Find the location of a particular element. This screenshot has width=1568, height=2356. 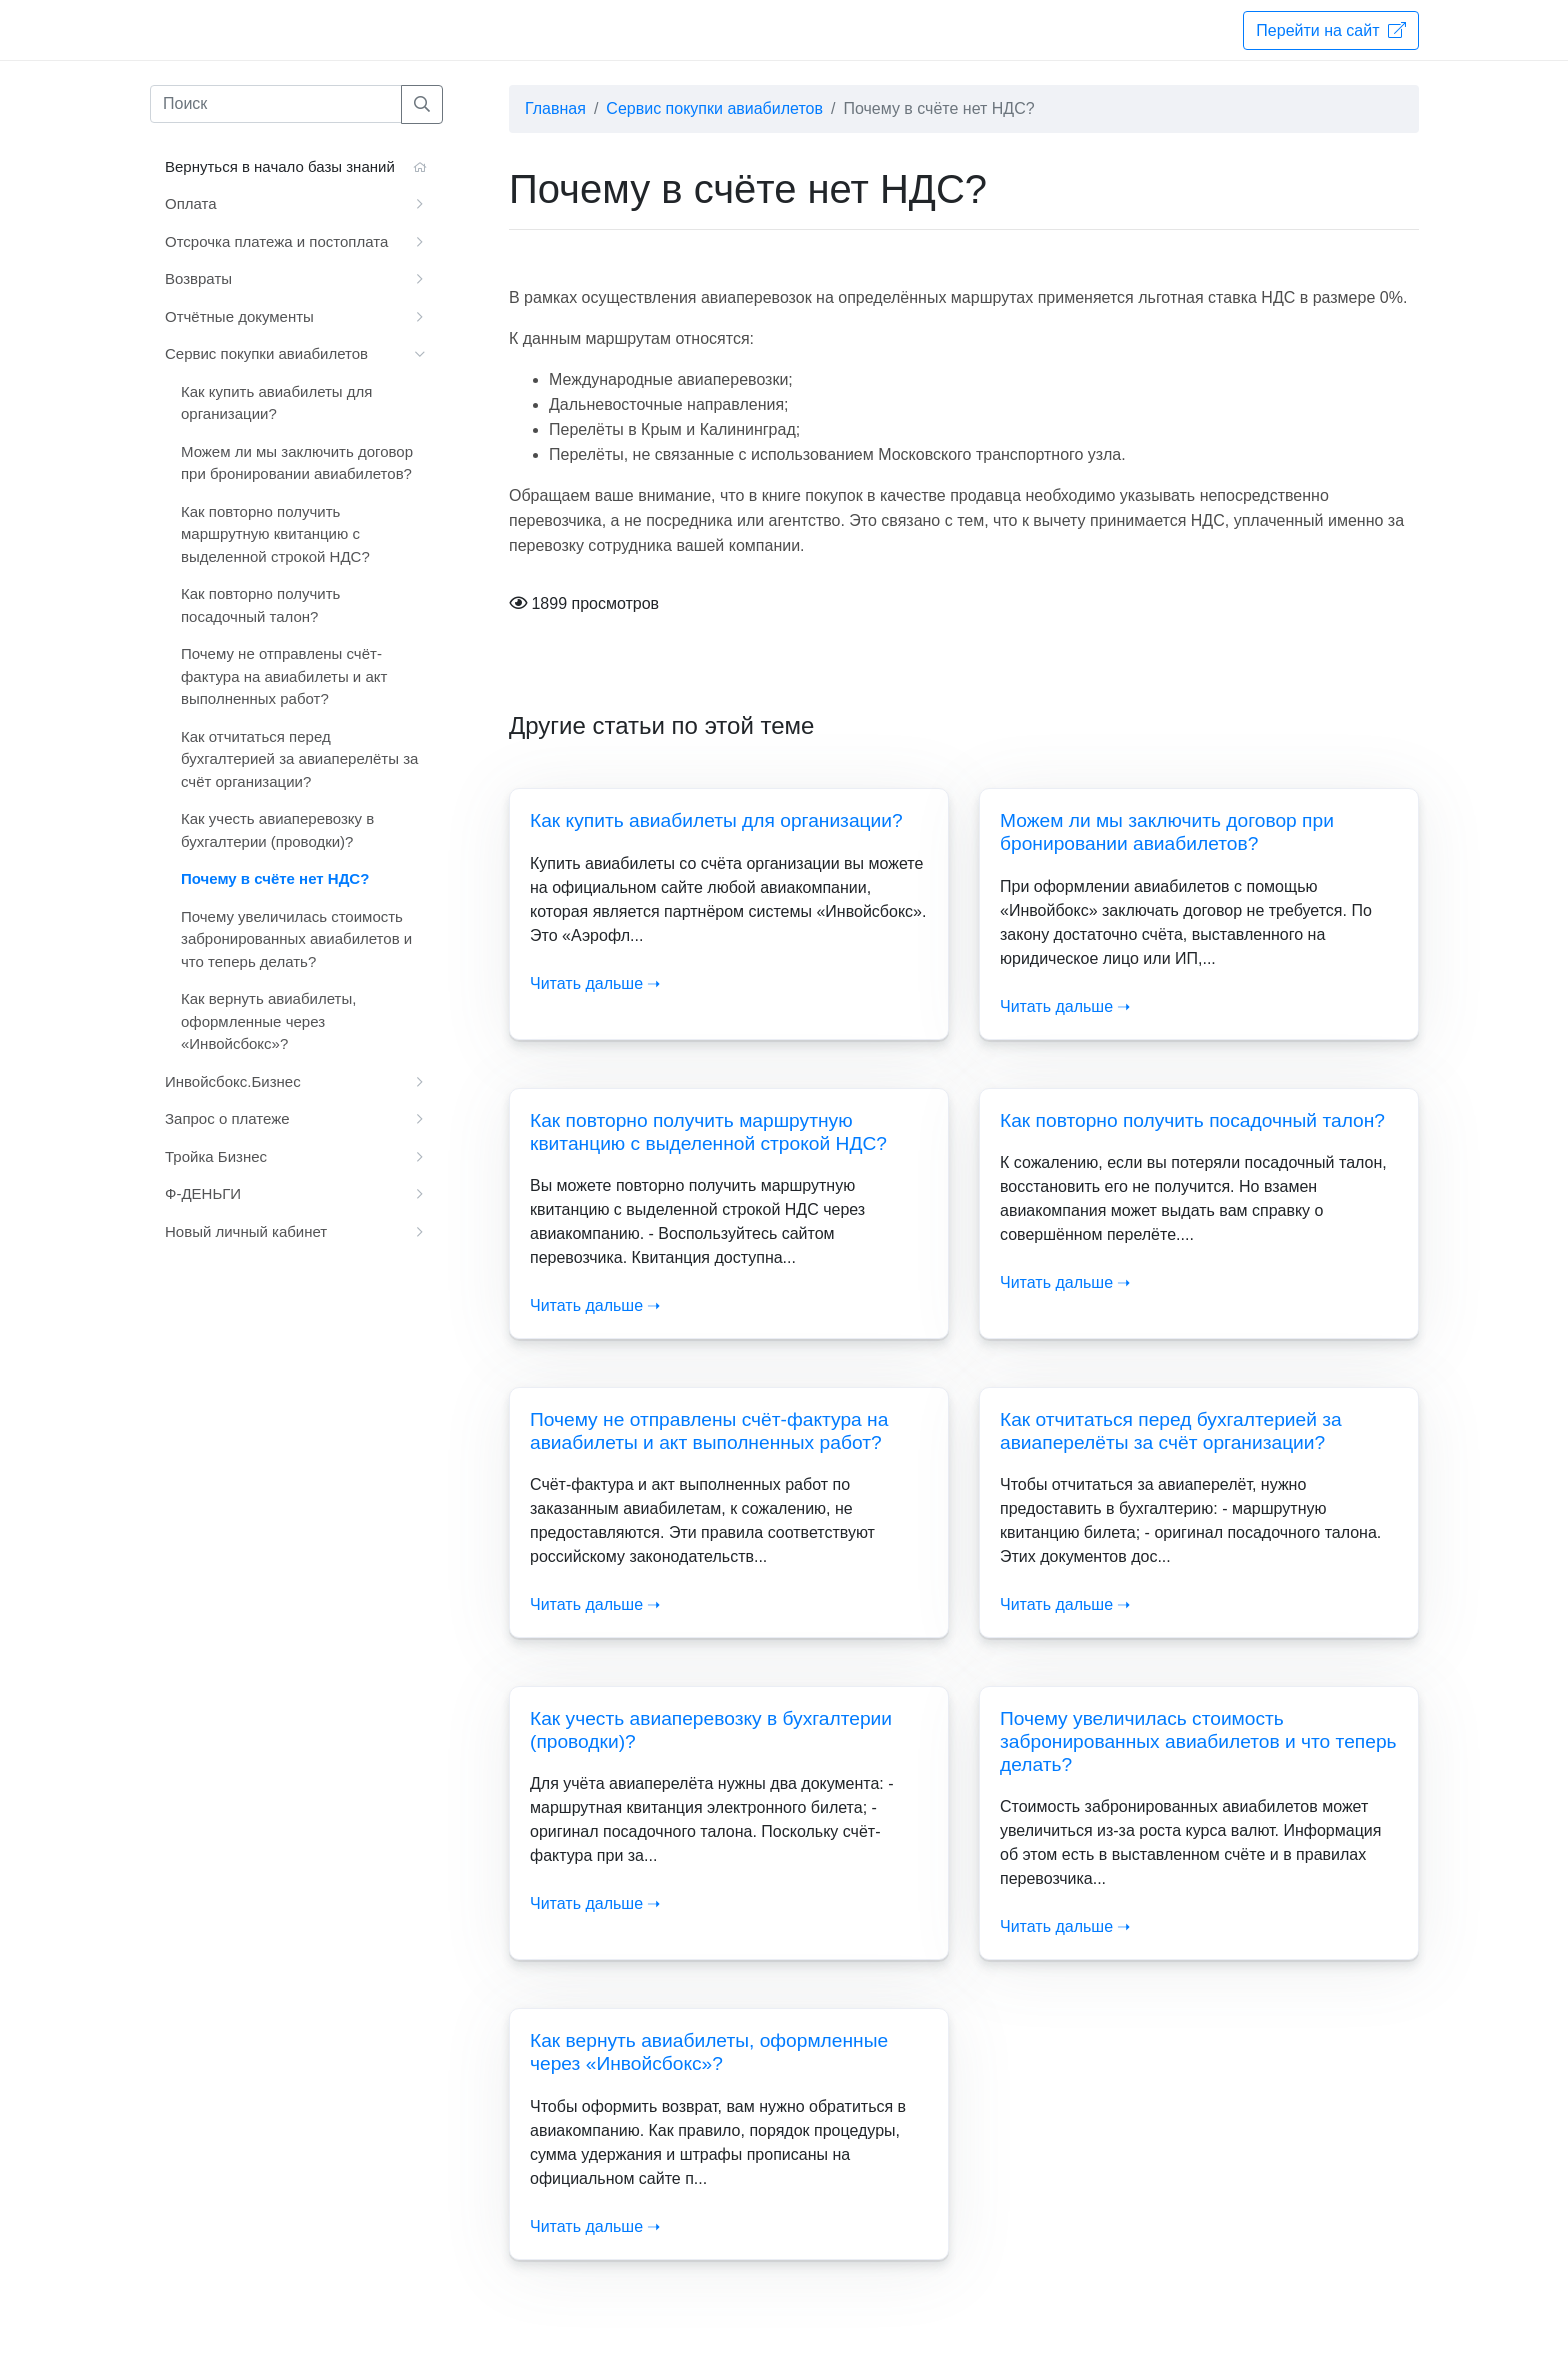

Как купить авиабилеты для организации? is located at coordinates (716, 820).